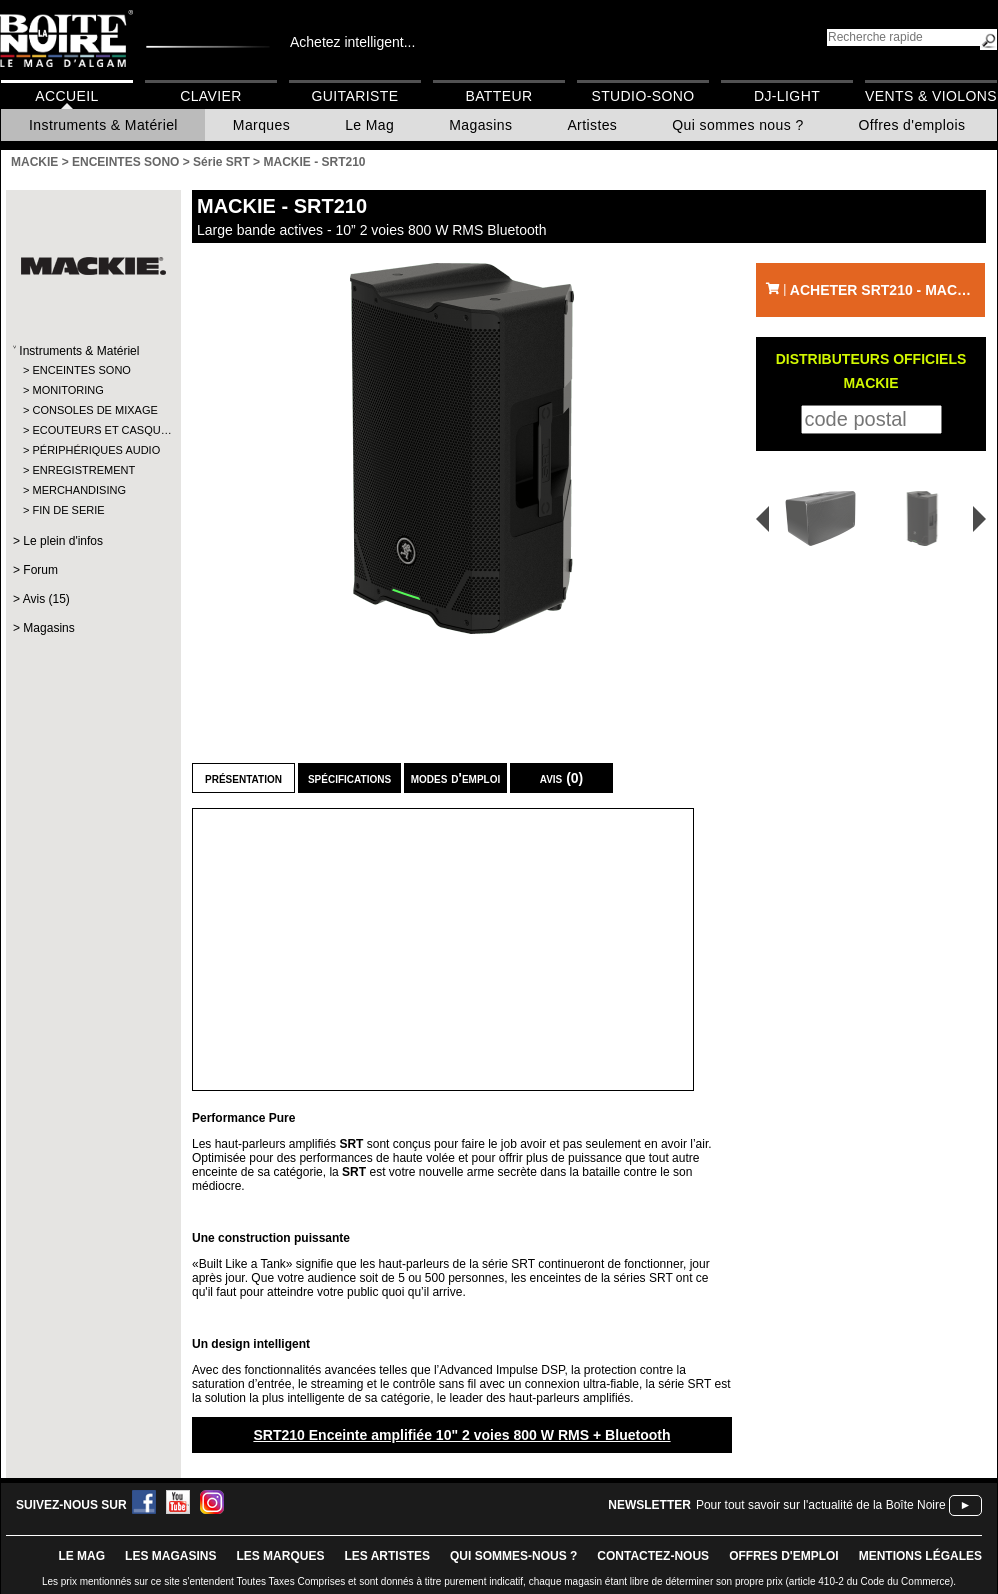 This screenshot has height=1594, width=998. I want to click on Clavier, so click(211, 96).